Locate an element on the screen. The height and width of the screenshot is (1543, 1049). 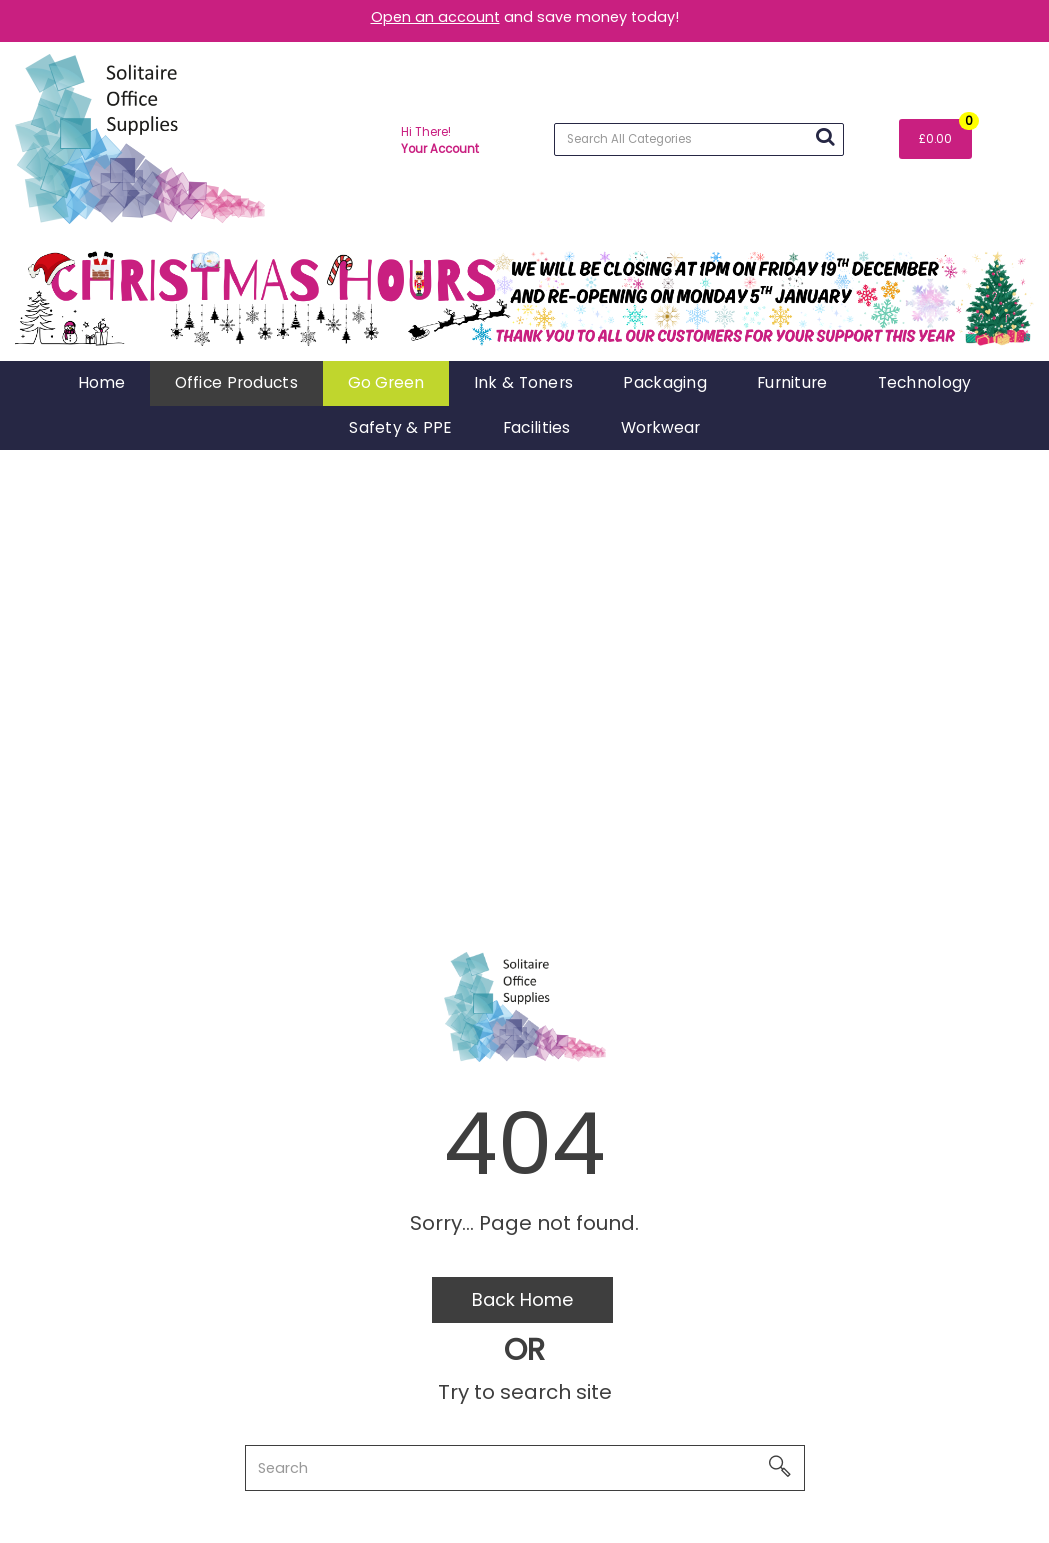
Home is located at coordinates (101, 382).